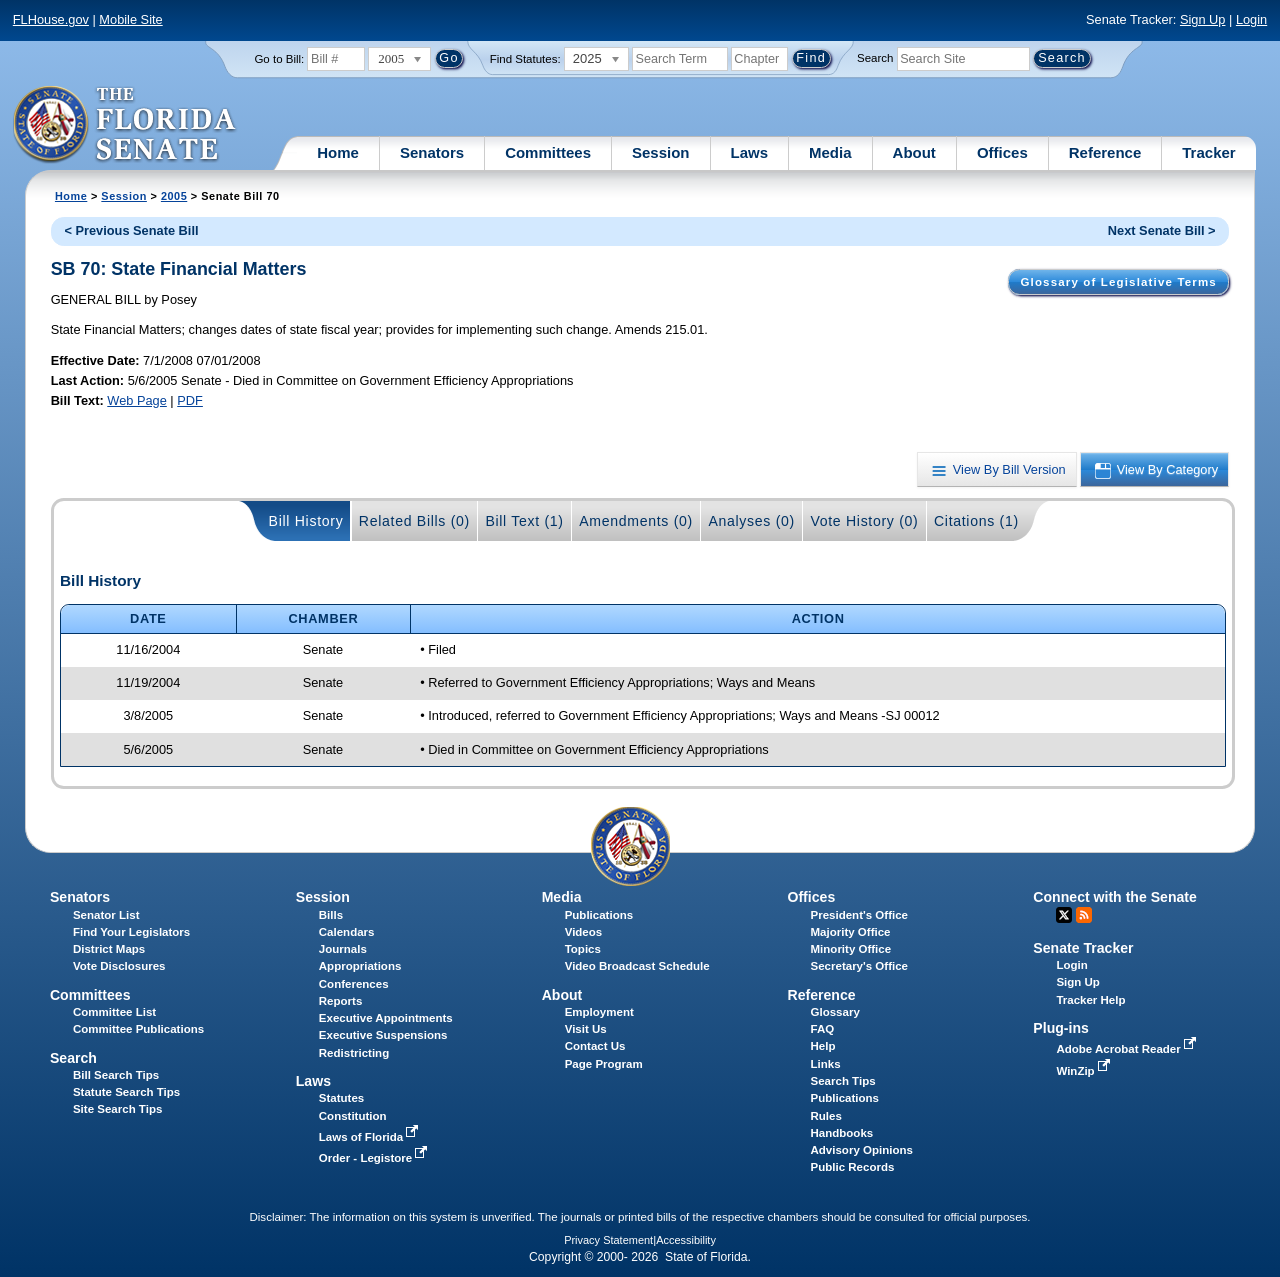 This screenshot has width=1280, height=1277. I want to click on [The Florida Senate Logo], so click(125, 125).